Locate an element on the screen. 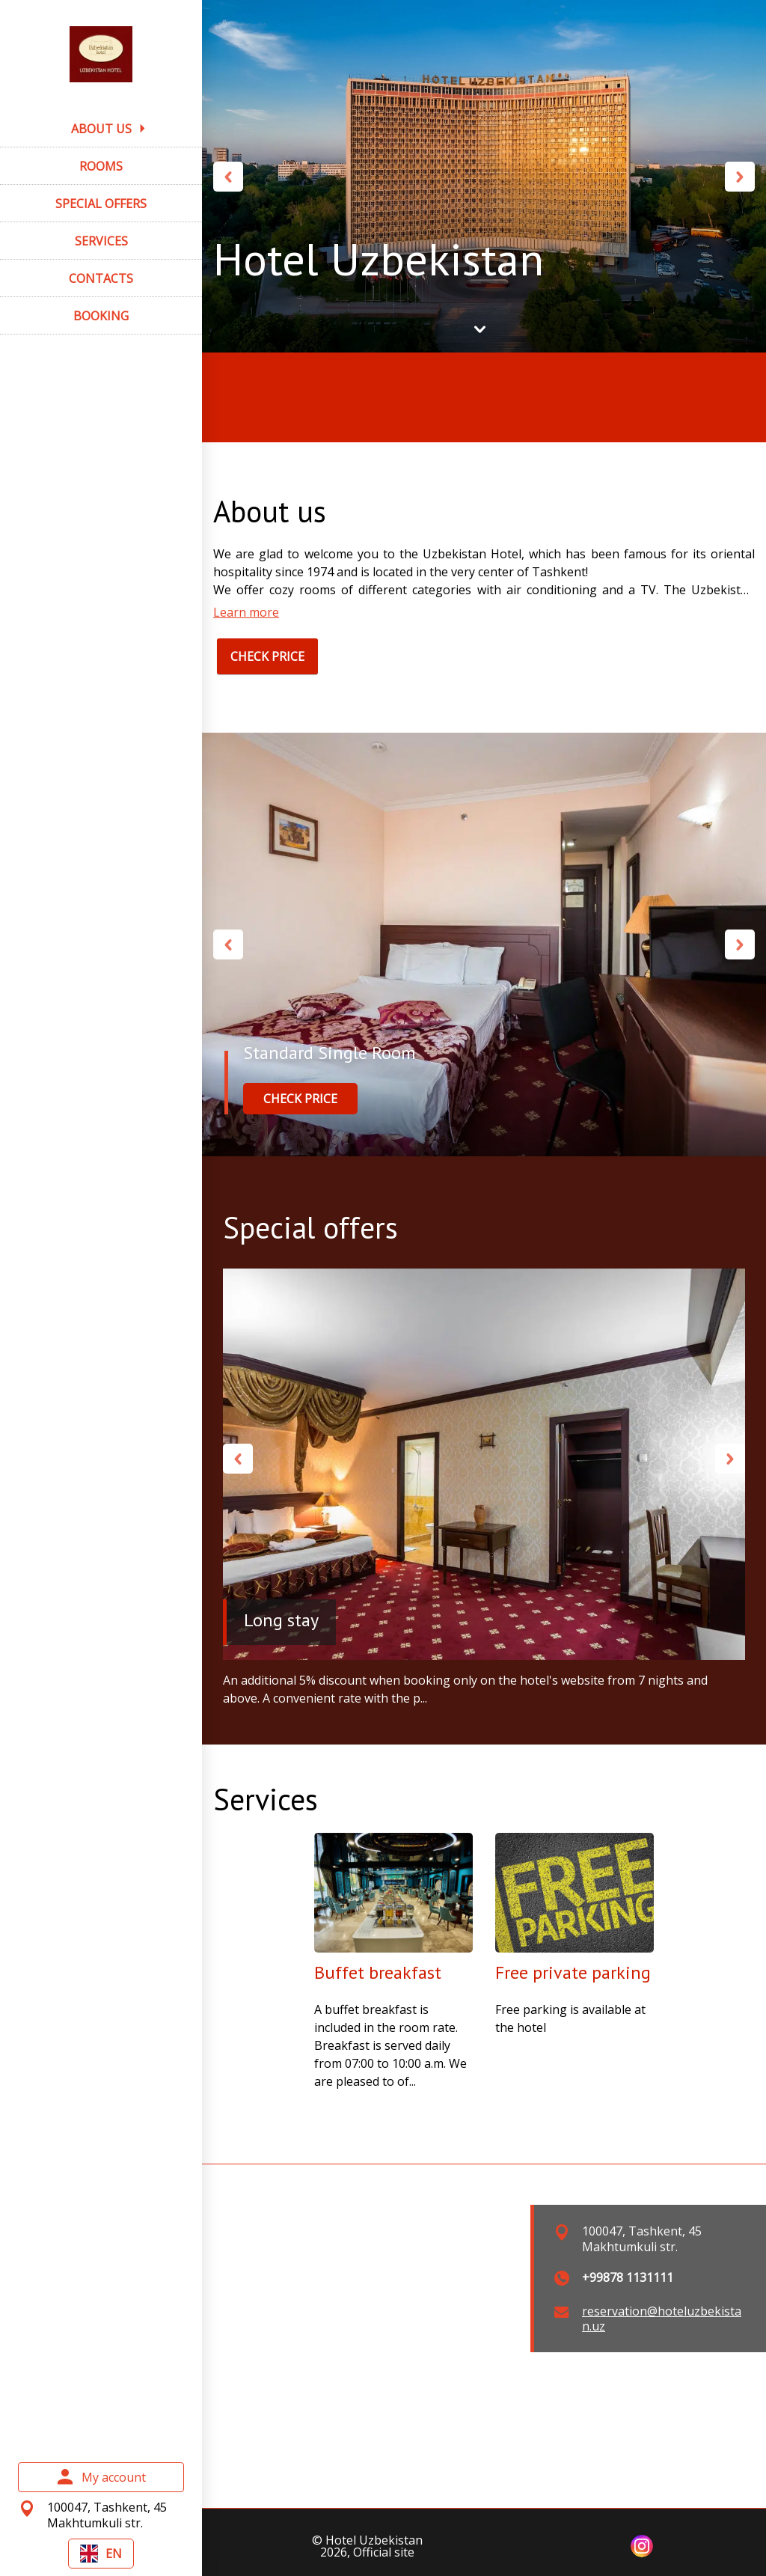 This screenshot has height=2576, width=766. ROOMS is located at coordinates (101, 166).